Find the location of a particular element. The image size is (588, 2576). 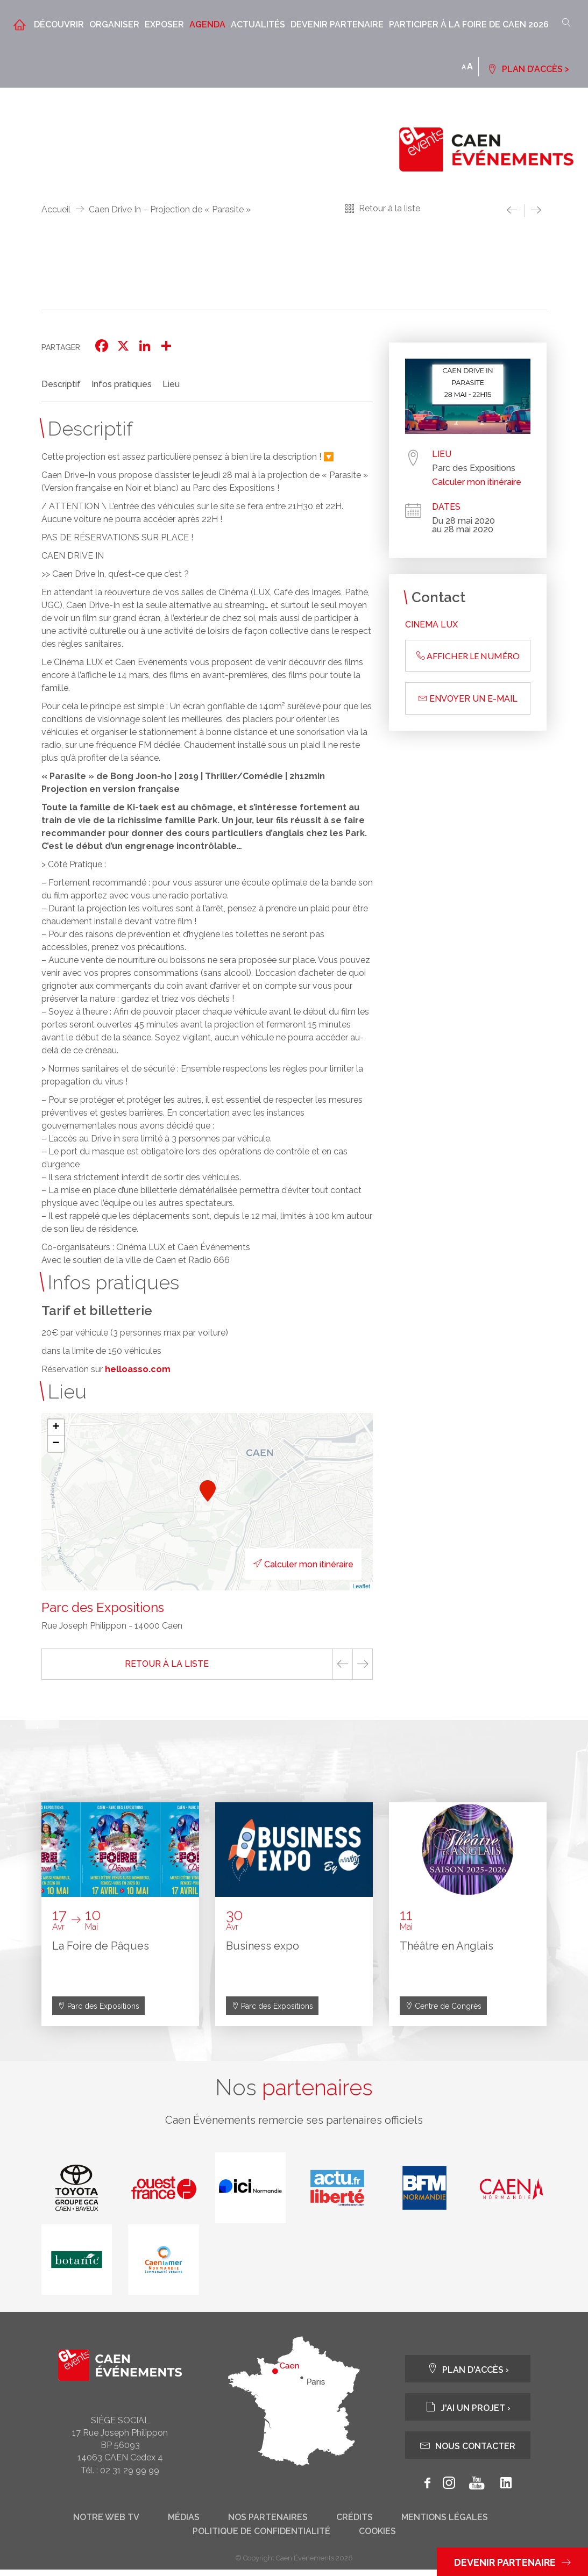

Mentions légales is located at coordinates (444, 2524).